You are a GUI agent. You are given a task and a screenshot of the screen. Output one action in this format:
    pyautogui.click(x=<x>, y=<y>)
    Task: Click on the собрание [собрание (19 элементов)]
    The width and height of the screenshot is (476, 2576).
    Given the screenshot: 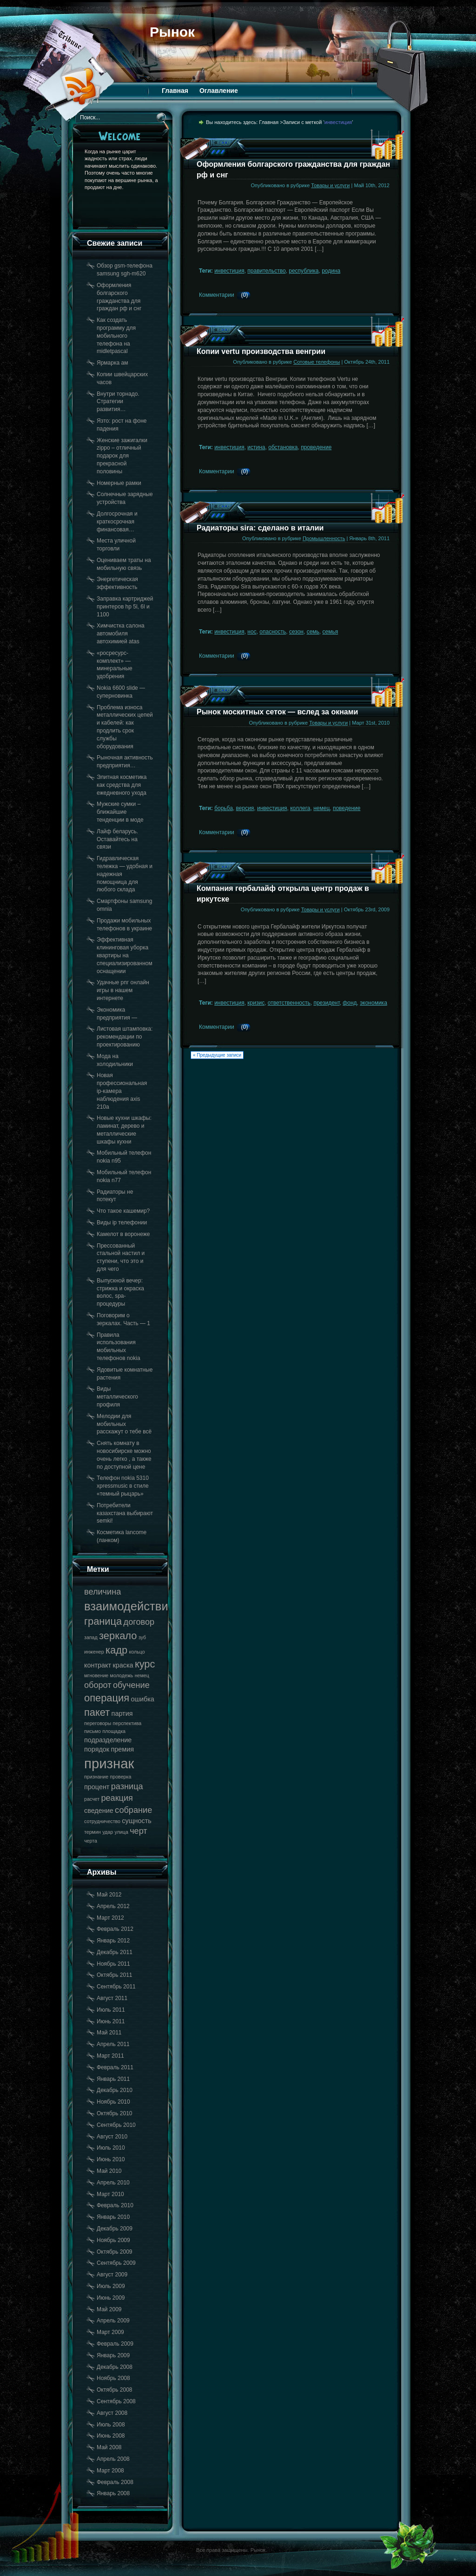 What is the action you would take?
    pyautogui.click(x=133, y=1810)
    